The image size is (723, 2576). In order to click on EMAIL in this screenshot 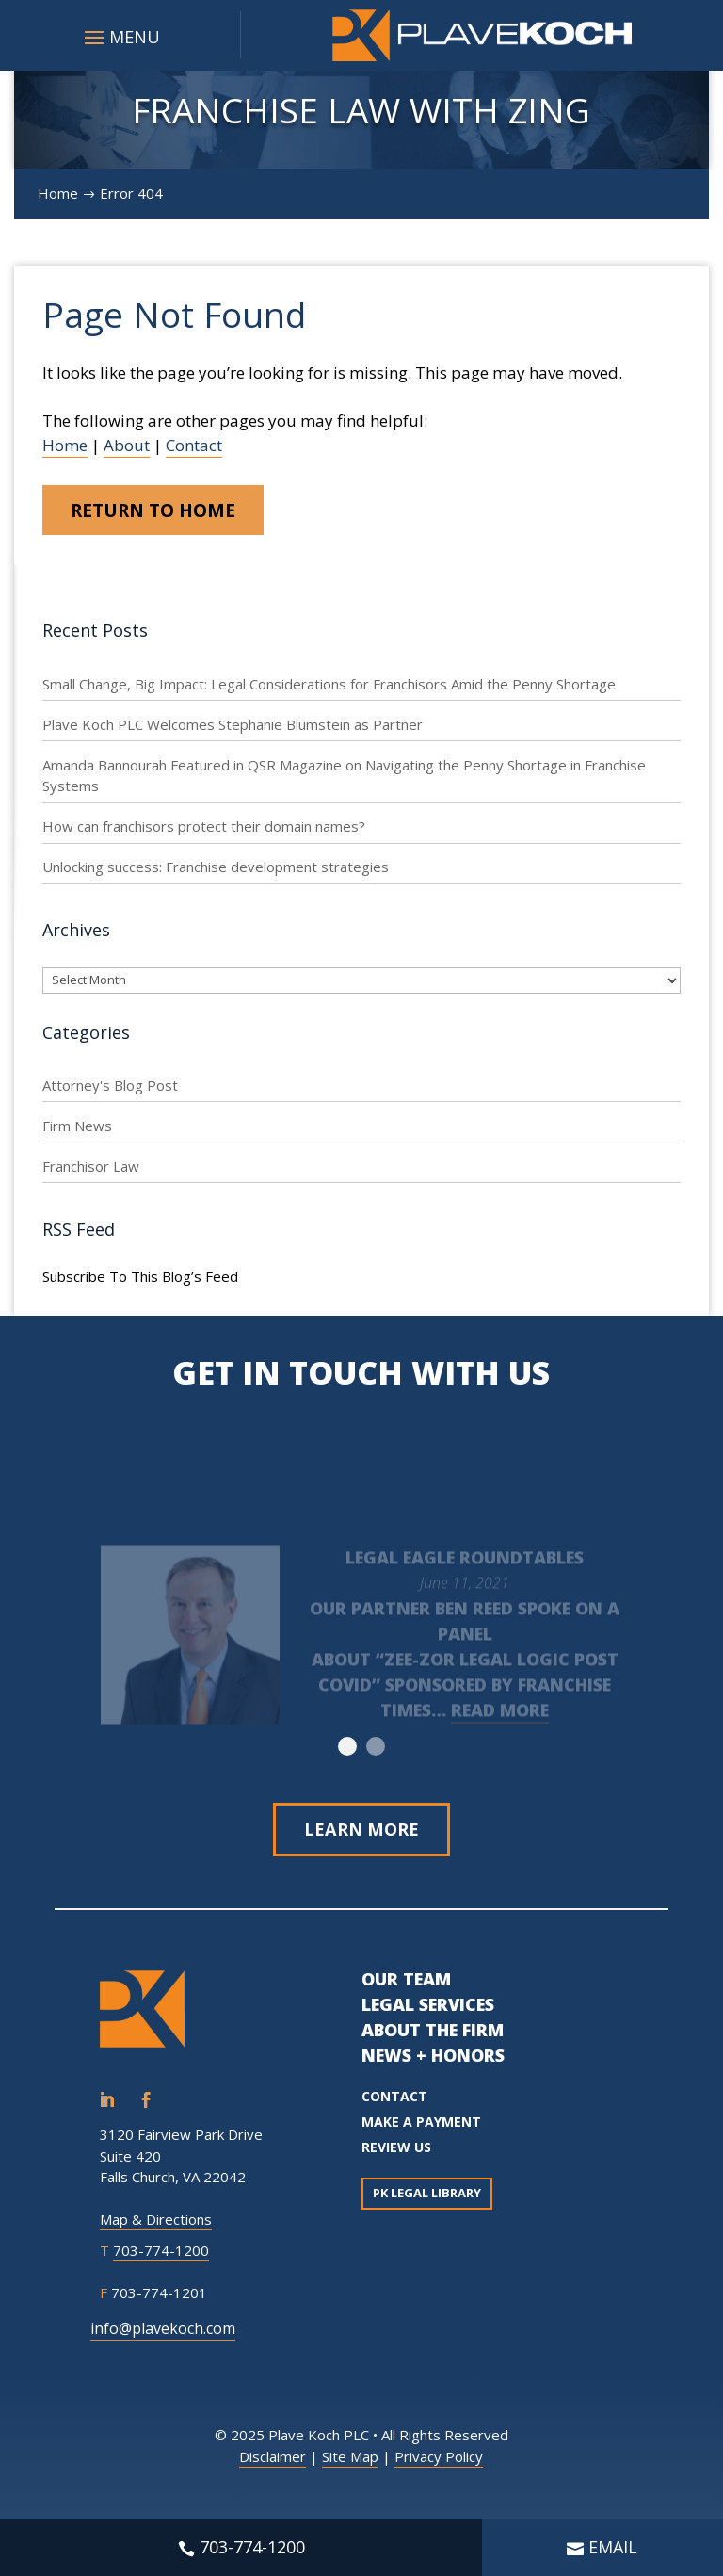, I will do `click(612, 2546)`.